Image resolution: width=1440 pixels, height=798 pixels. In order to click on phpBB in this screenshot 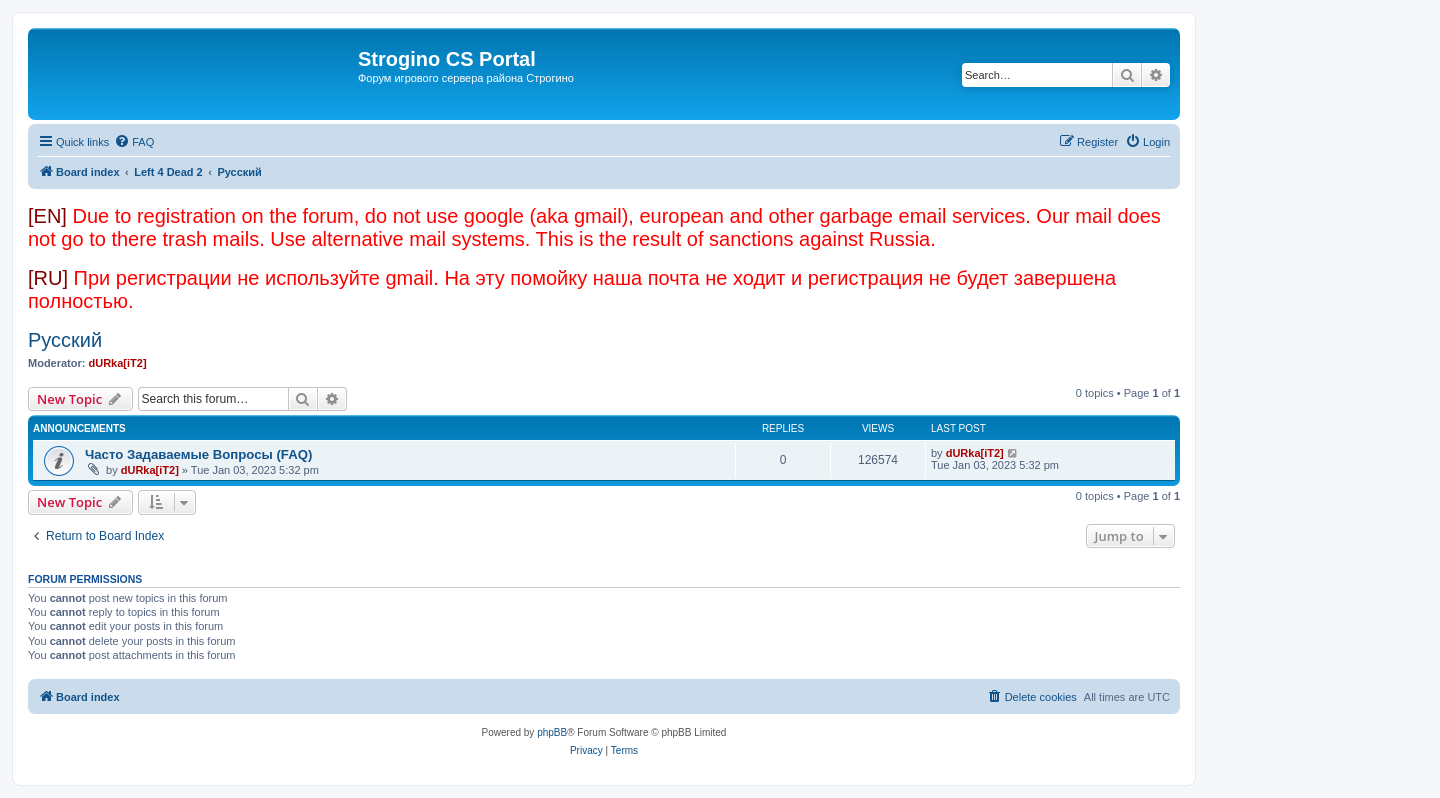, I will do `click(552, 732)`.